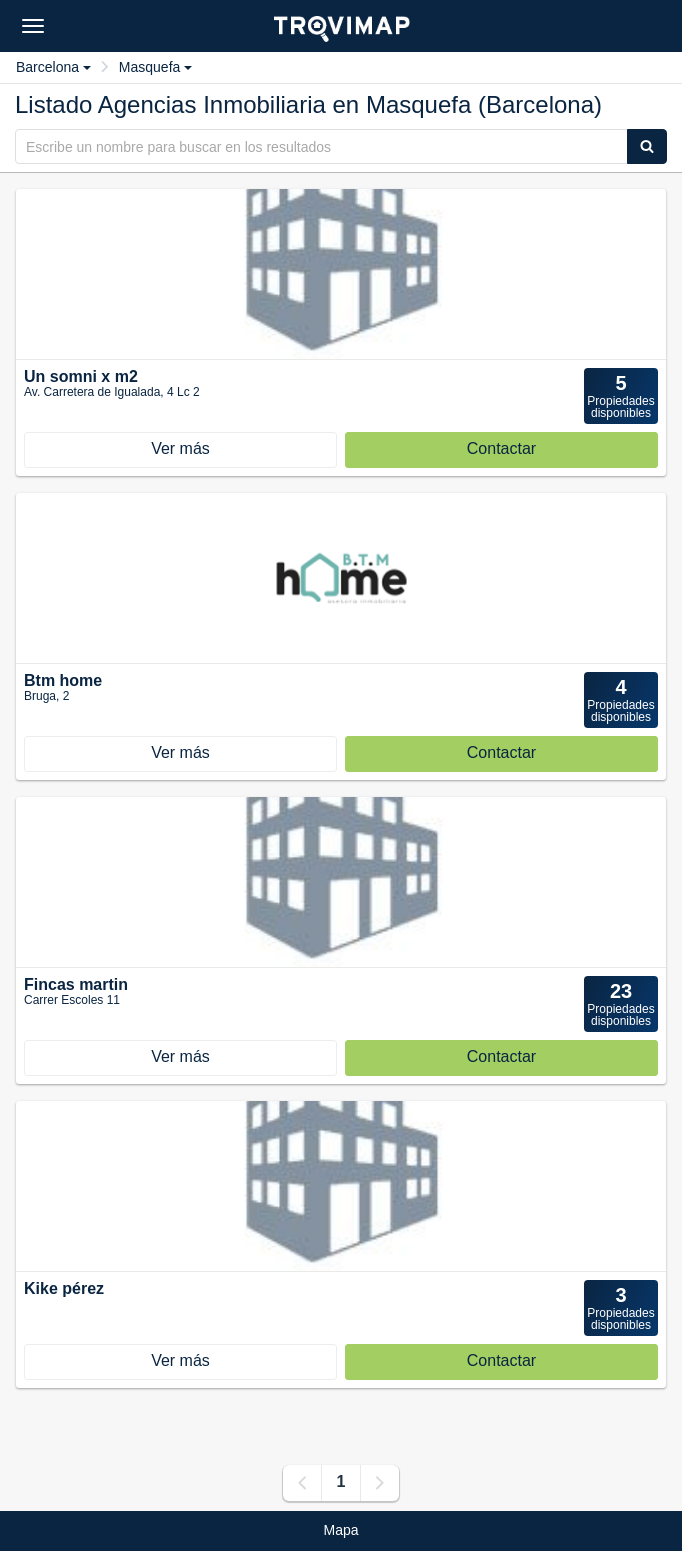 Image resolution: width=682 pixels, height=1551 pixels. I want to click on Ver más, so click(180, 448).